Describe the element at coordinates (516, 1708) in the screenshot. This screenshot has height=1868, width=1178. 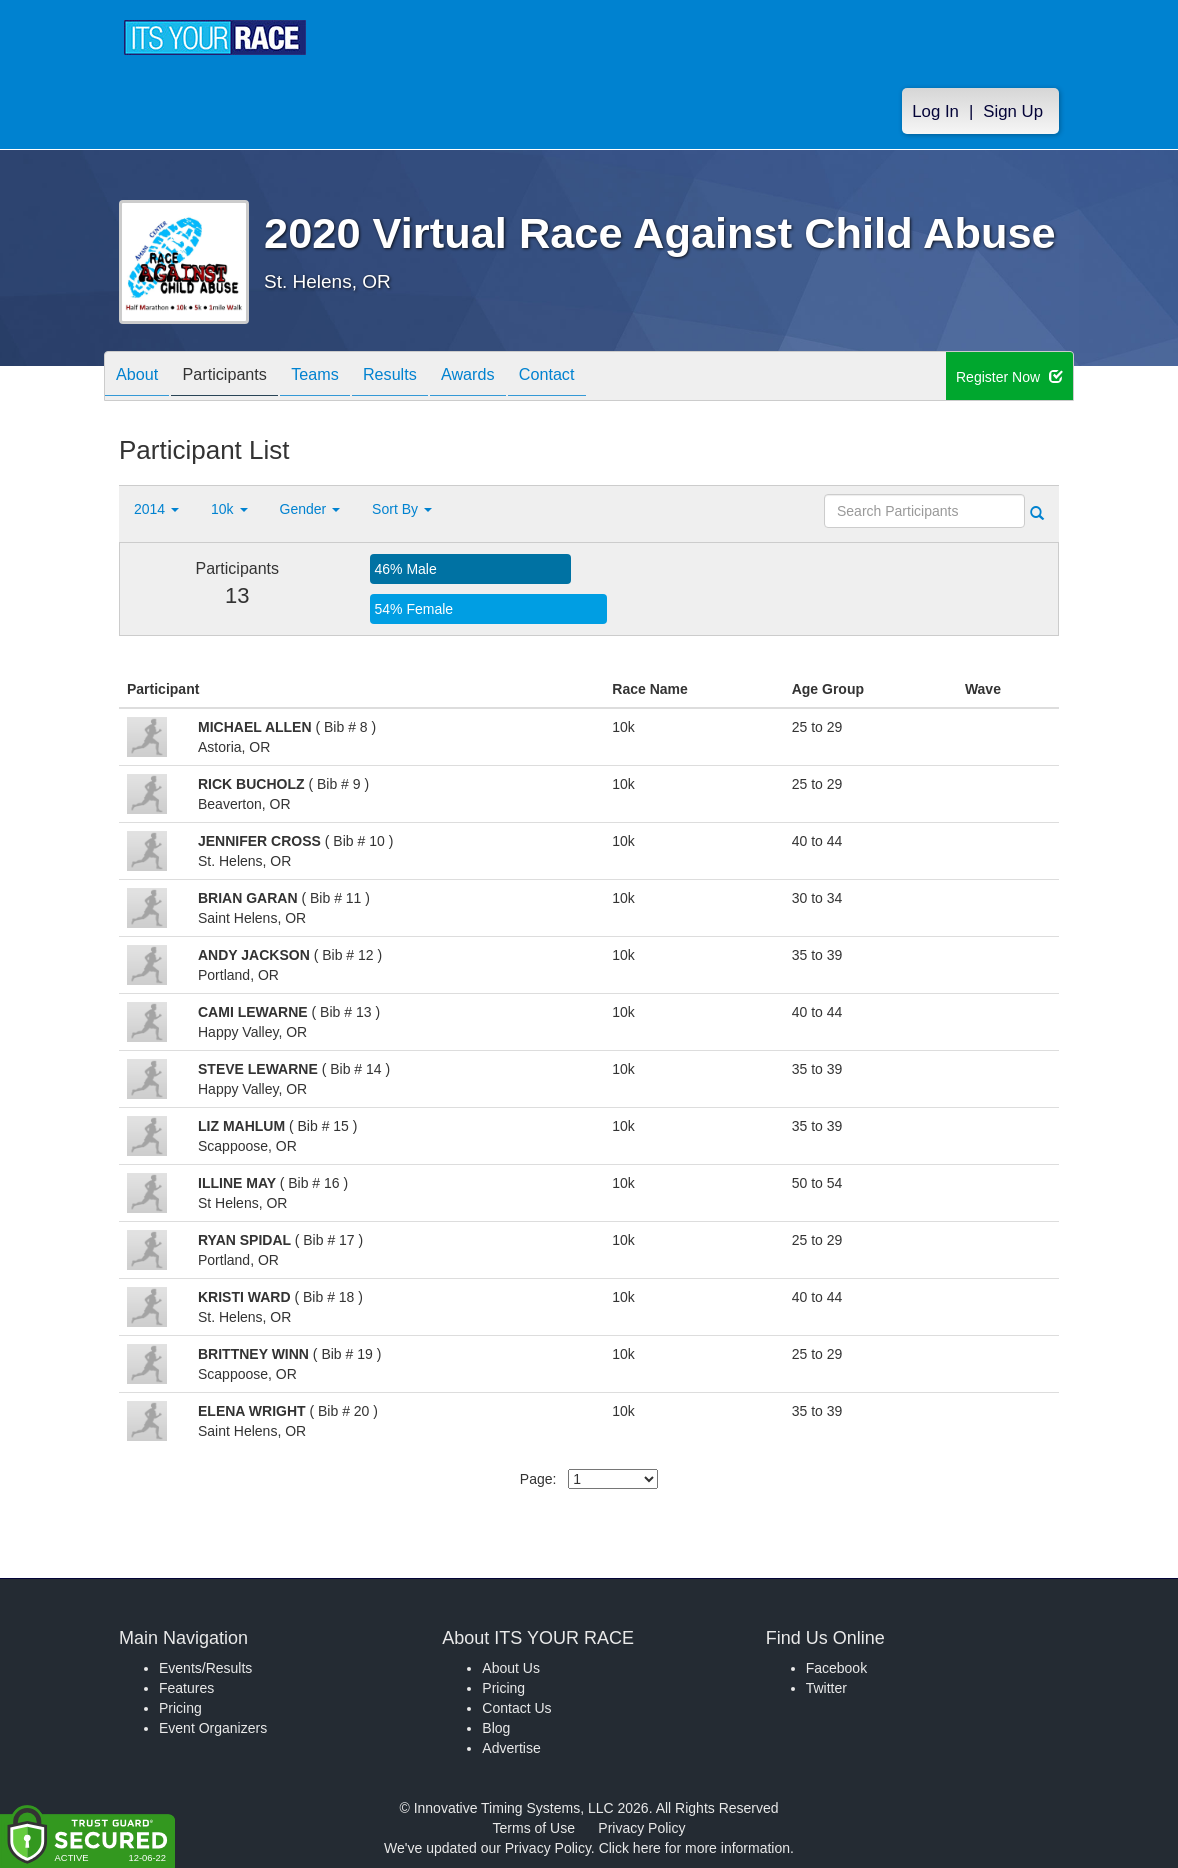
I see `Contact Us` at that location.